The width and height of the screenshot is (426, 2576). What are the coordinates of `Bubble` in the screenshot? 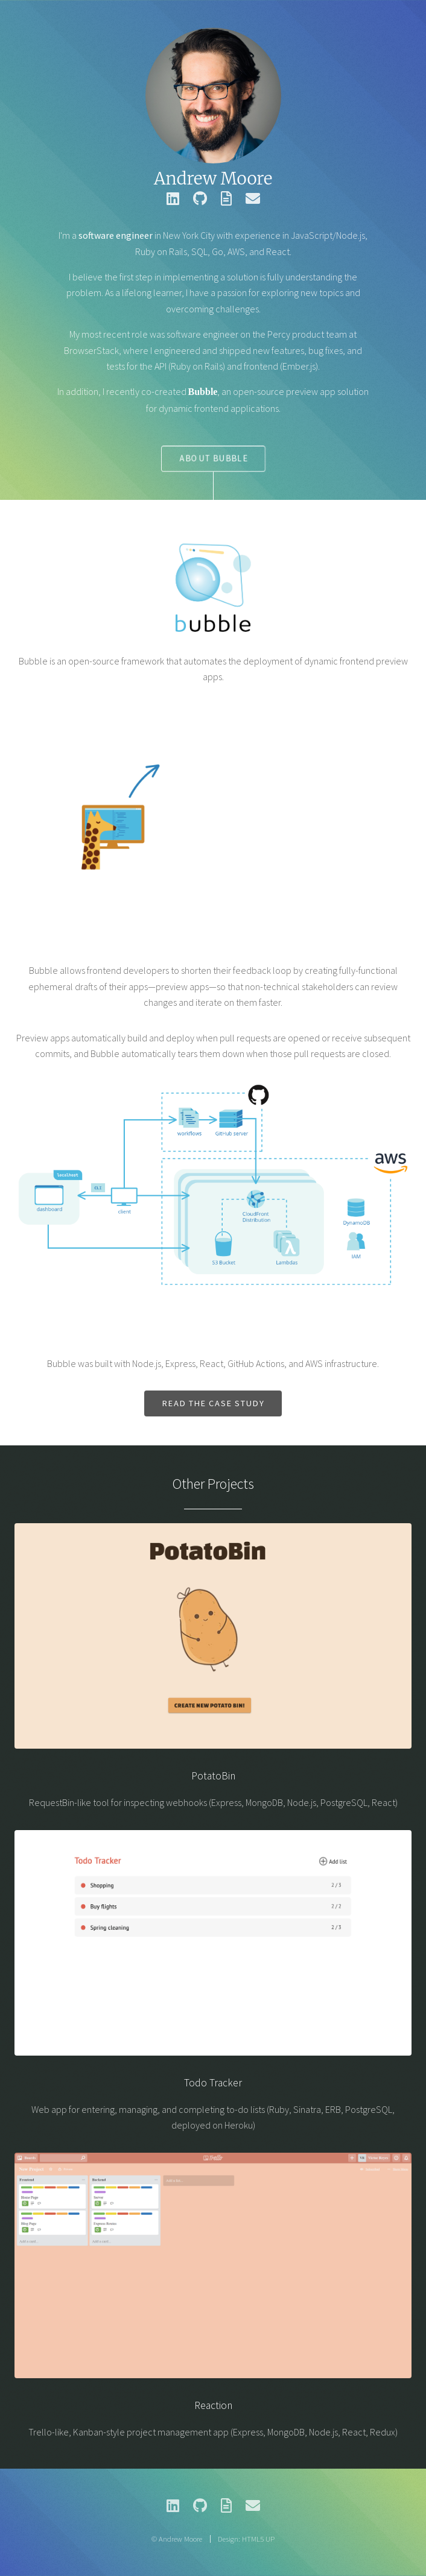 It's located at (202, 392).